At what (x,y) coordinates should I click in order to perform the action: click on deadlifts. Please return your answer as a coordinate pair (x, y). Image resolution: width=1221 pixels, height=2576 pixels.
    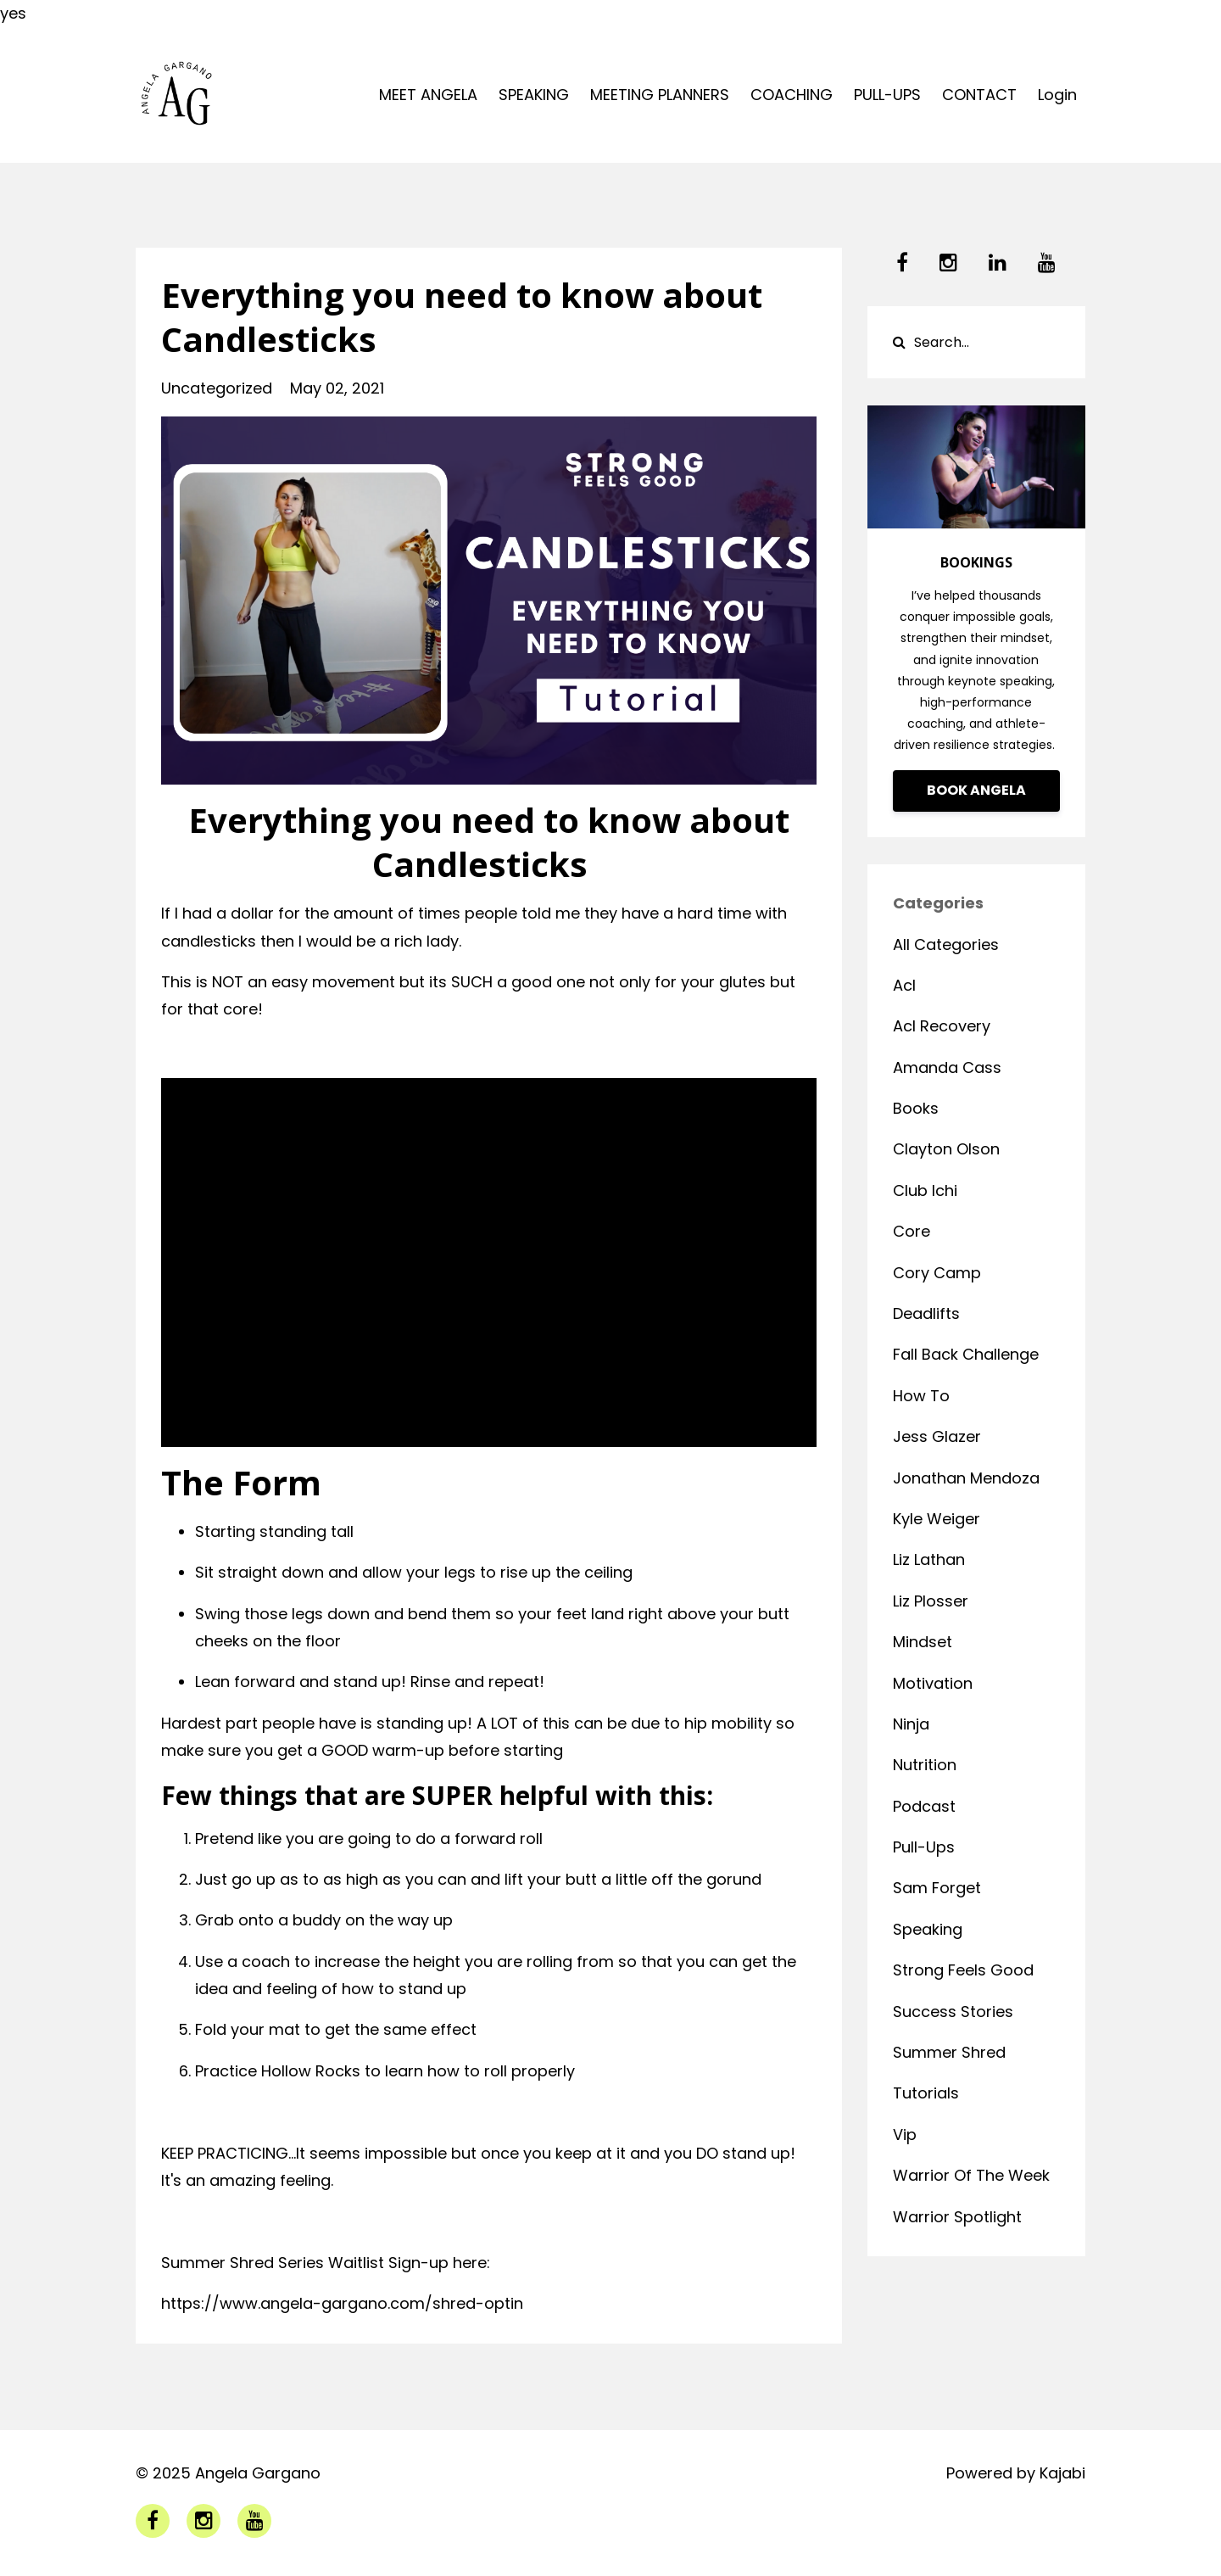
    Looking at the image, I should click on (926, 1313).